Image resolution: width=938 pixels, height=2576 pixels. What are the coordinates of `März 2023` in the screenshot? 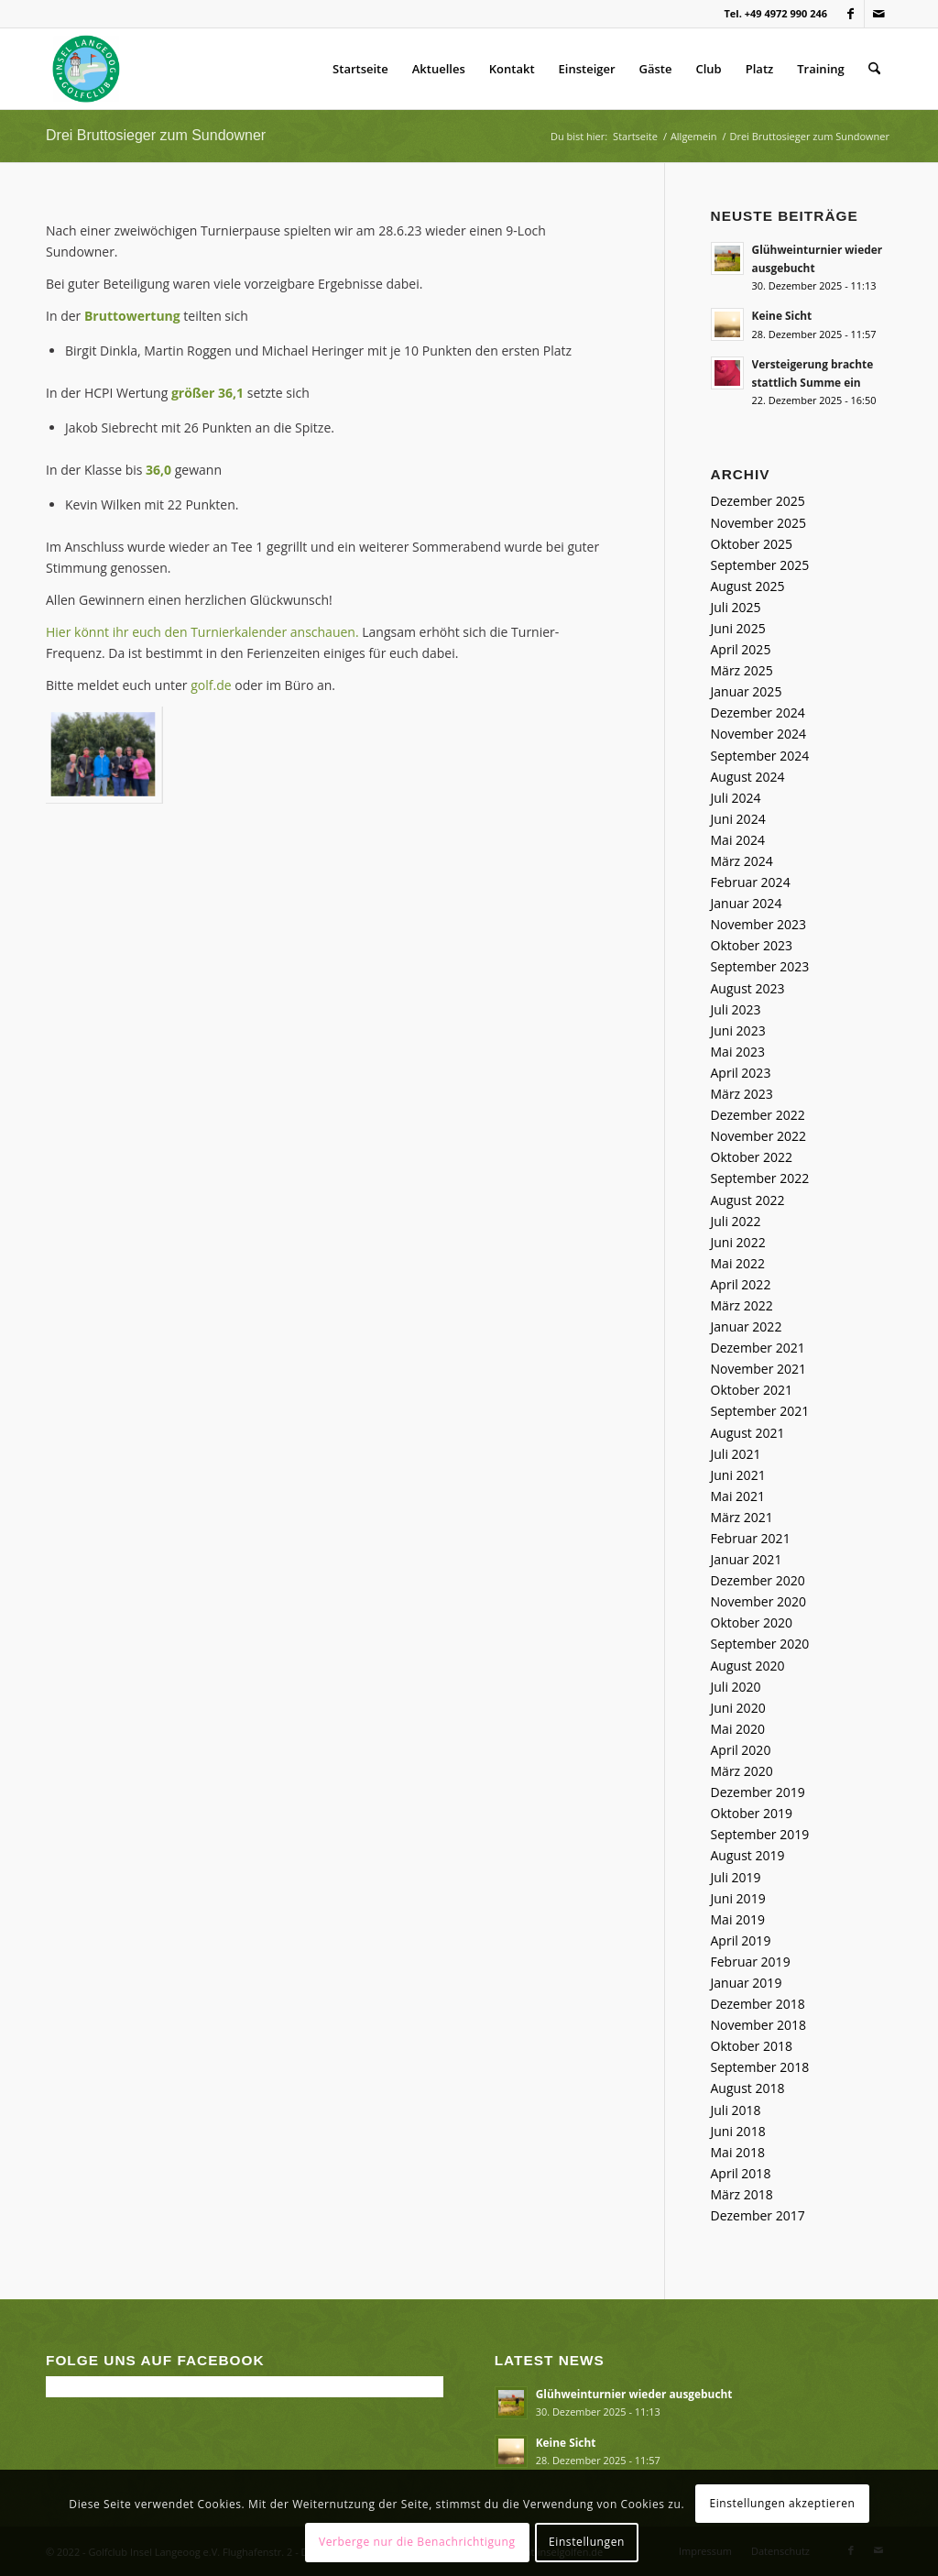 It's located at (742, 1093).